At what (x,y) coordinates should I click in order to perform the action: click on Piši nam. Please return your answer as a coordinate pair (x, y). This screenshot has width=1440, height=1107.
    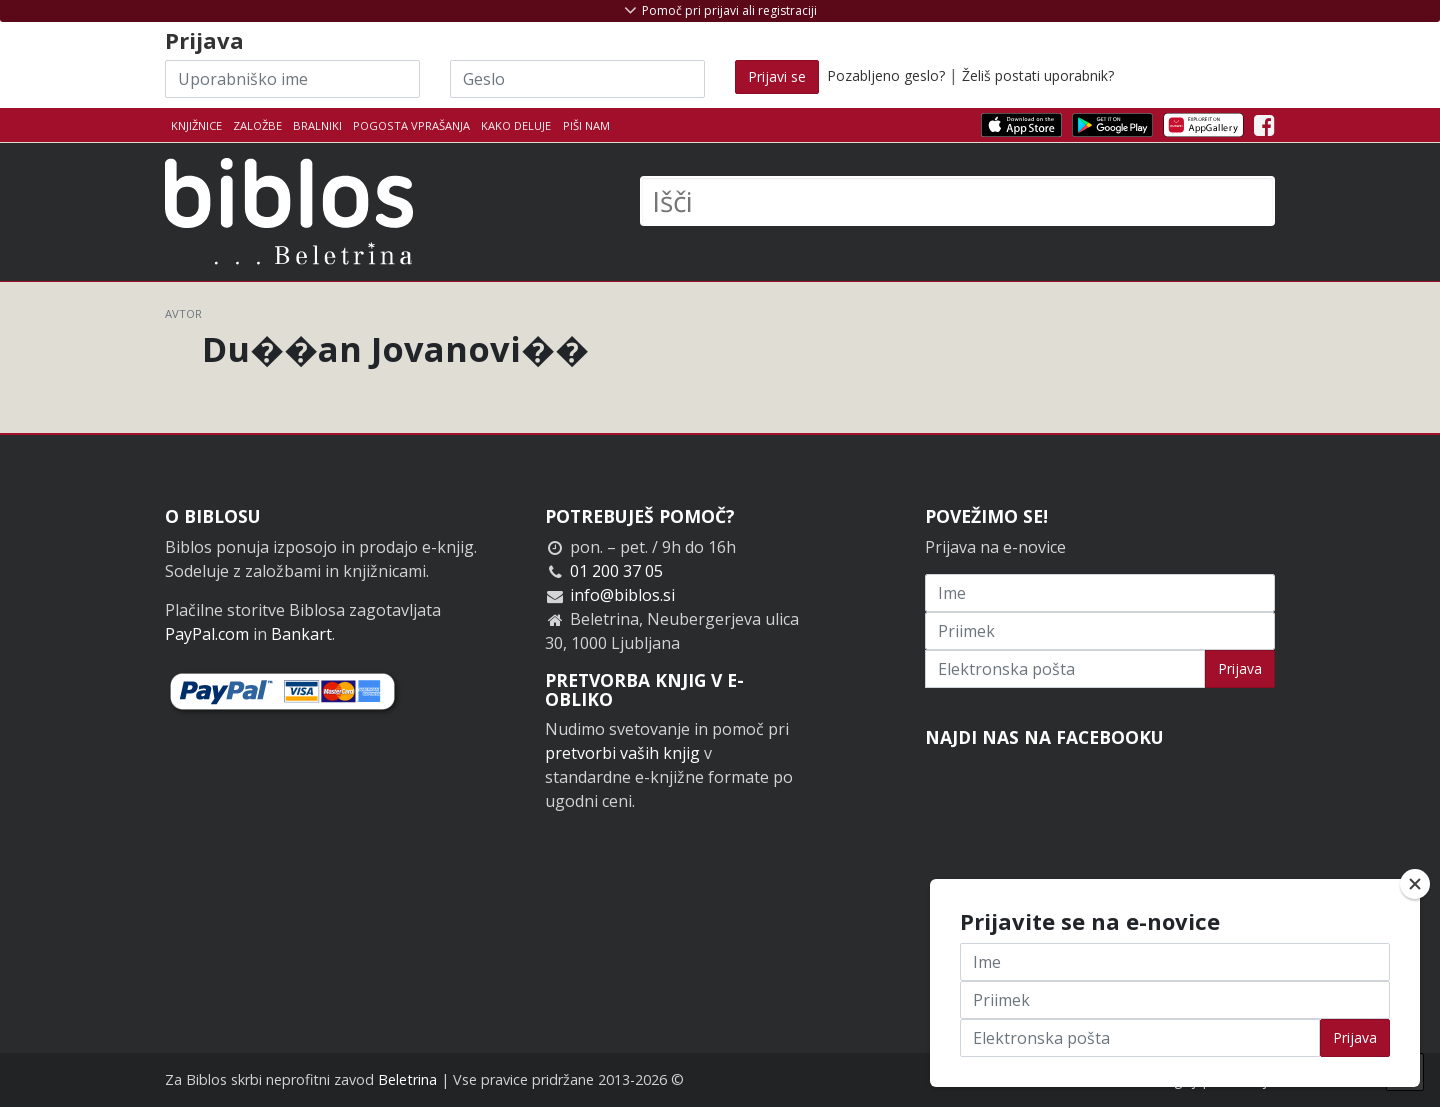
    Looking at the image, I should click on (586, 125).